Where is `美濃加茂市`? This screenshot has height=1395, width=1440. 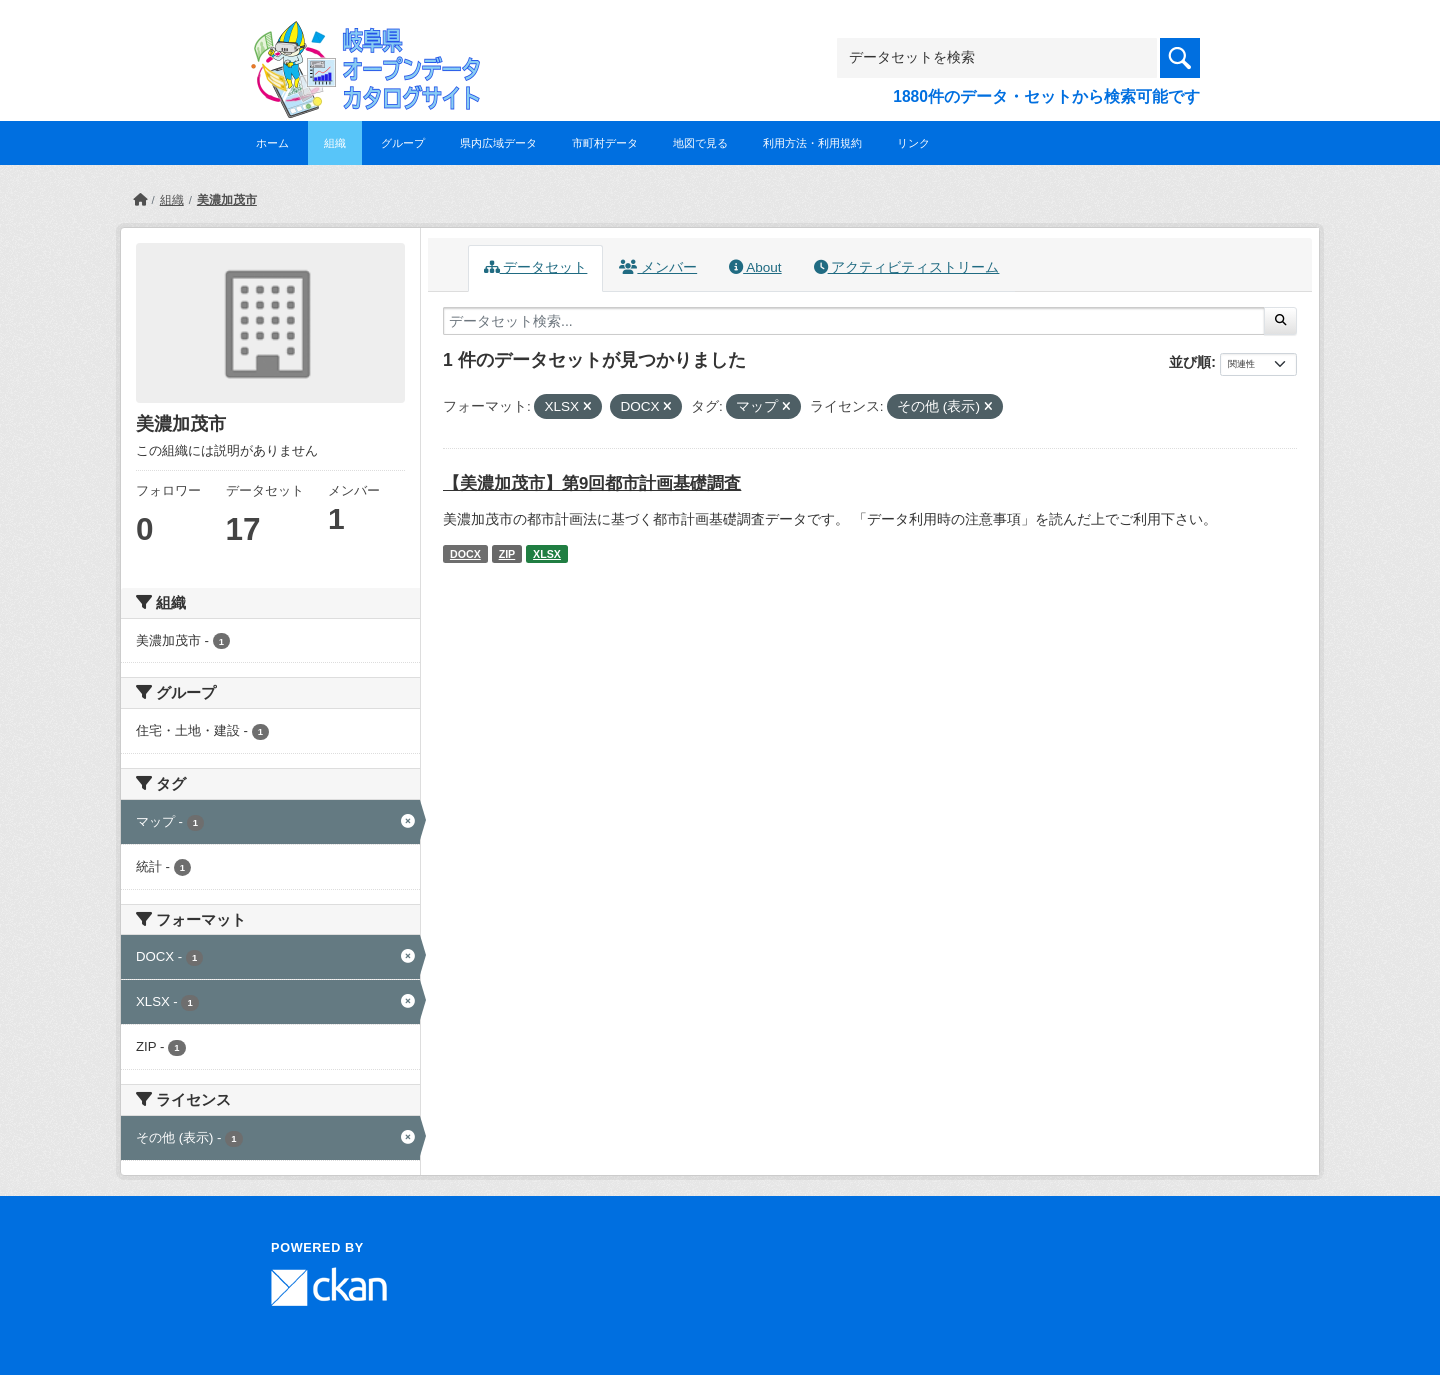
美濃加茂市 is located at coordinates (227, 200).